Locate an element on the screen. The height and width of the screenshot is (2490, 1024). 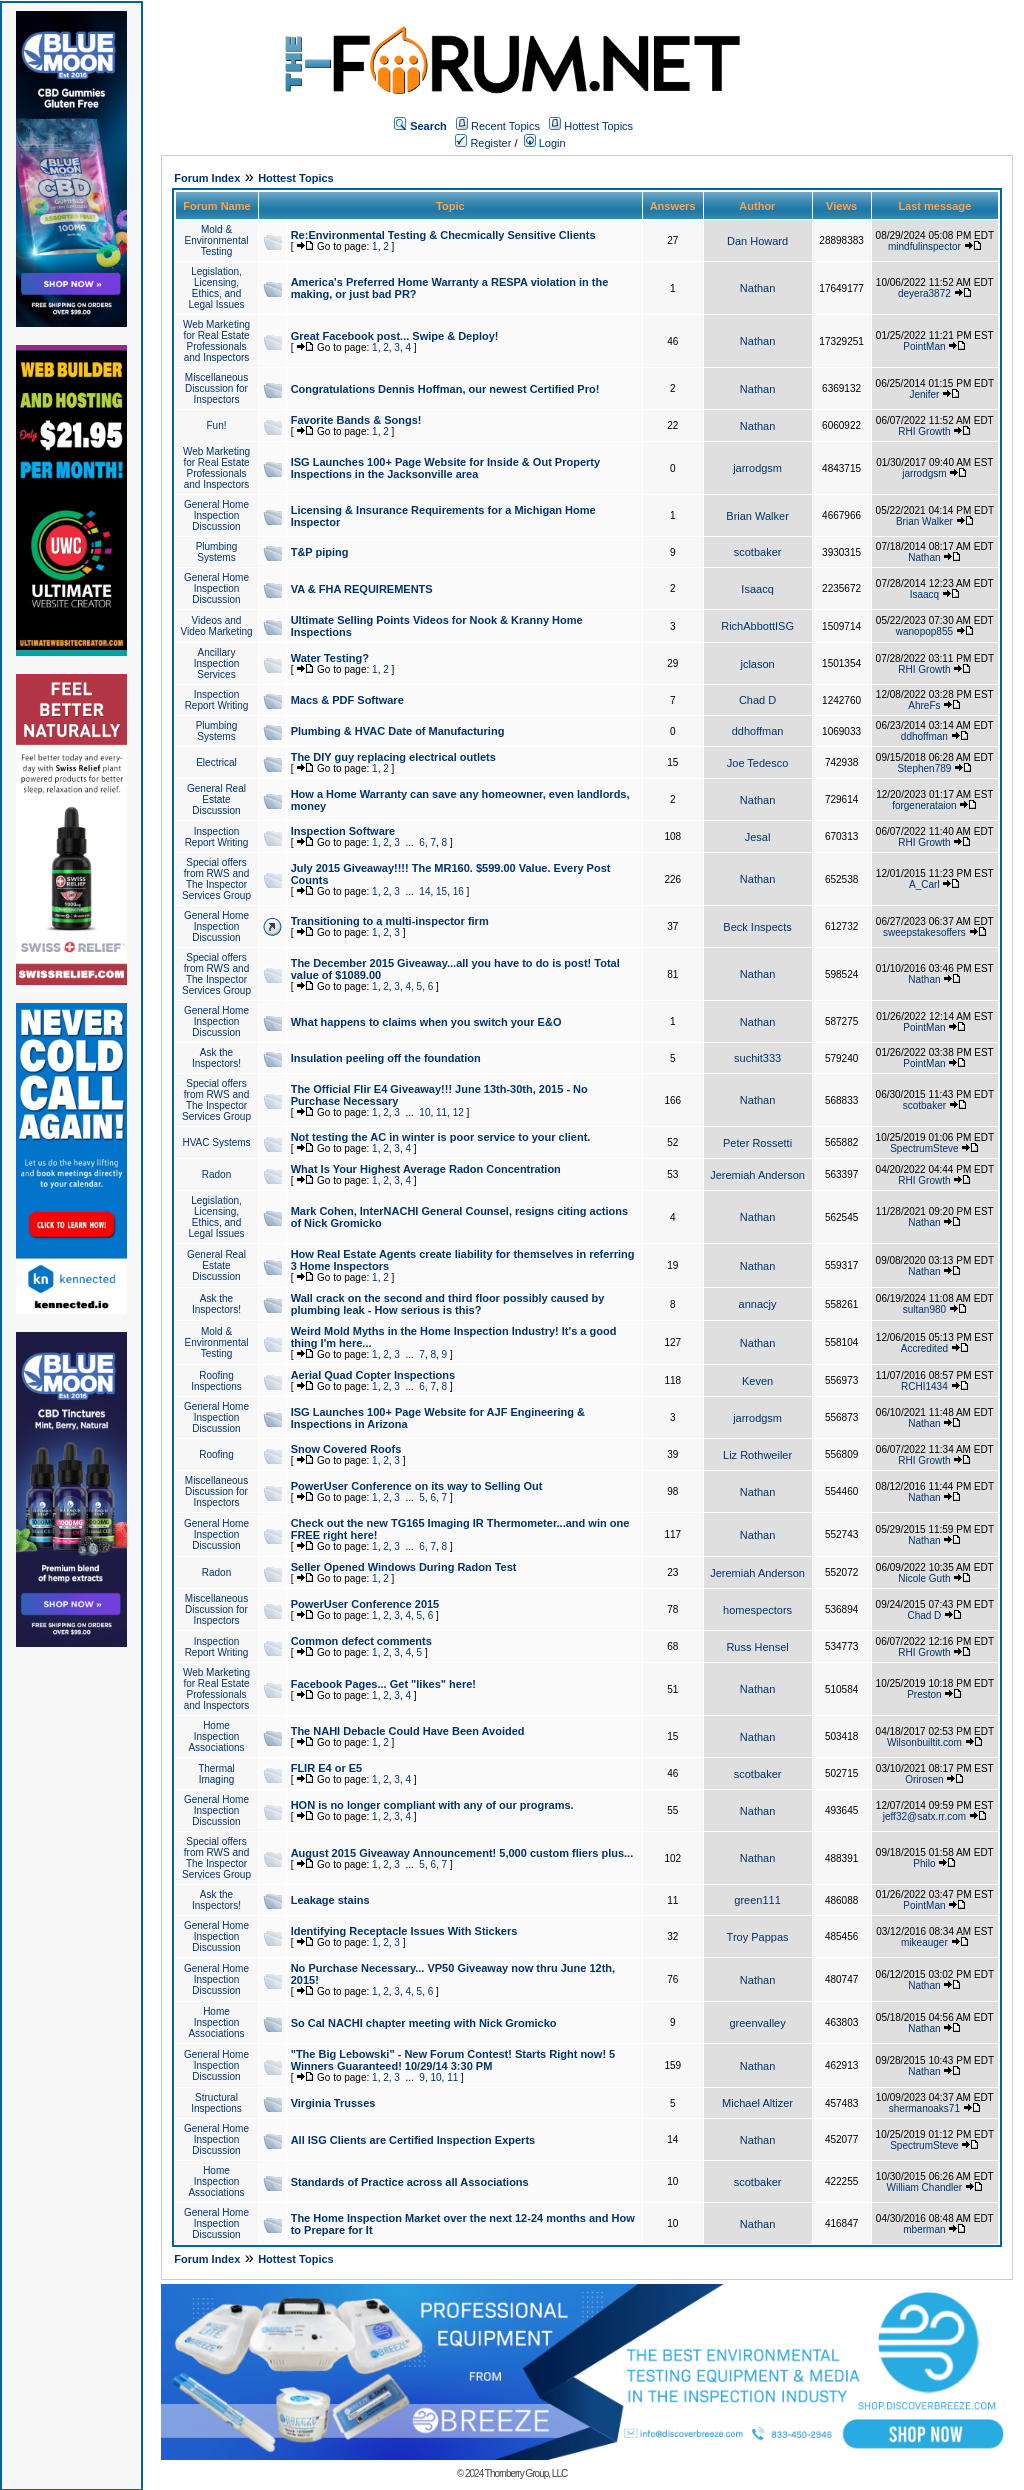
Ask the Inspectors! is located at coordinates (216, 1058).